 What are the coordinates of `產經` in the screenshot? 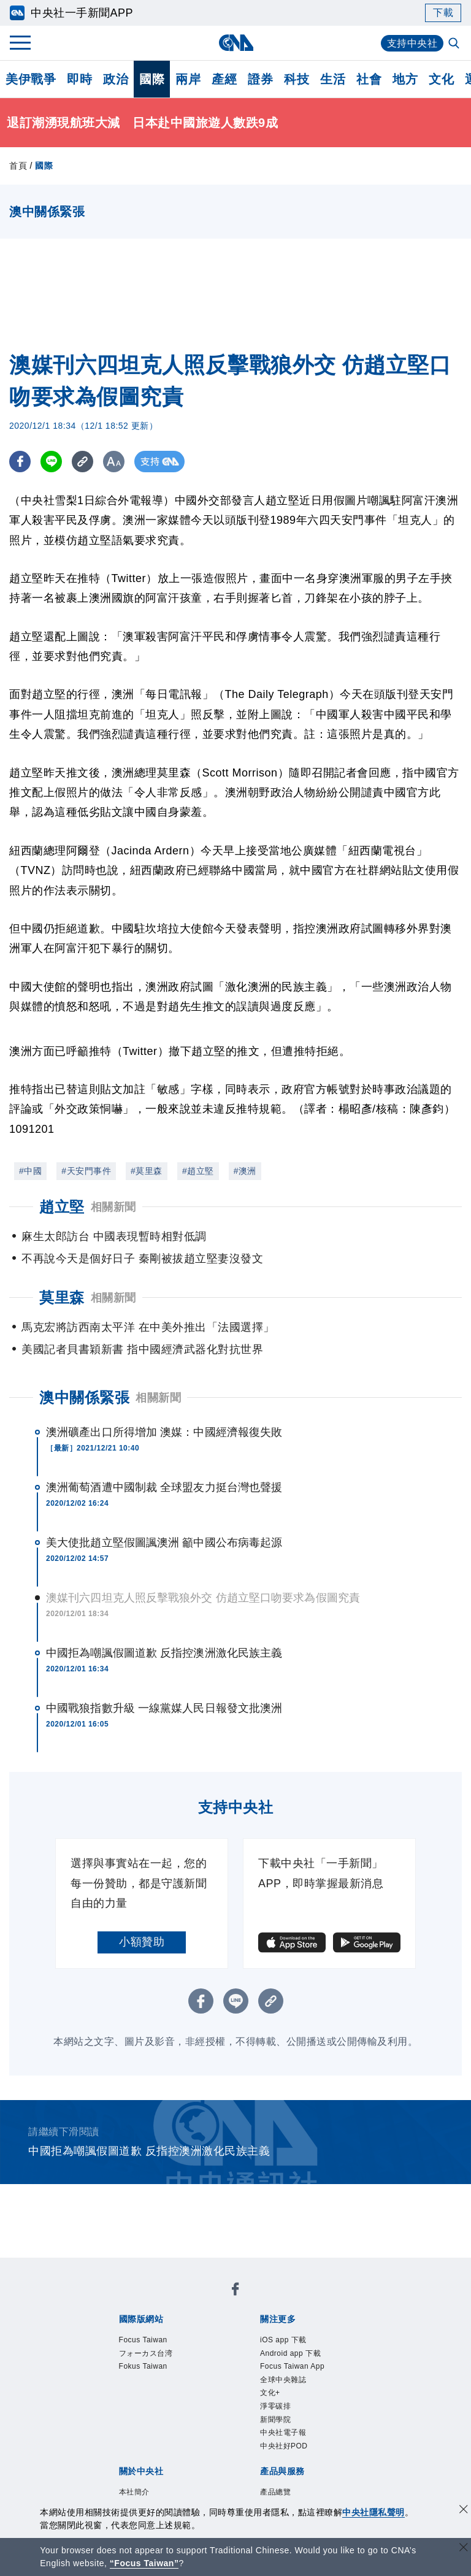 It's located at (224, 79).